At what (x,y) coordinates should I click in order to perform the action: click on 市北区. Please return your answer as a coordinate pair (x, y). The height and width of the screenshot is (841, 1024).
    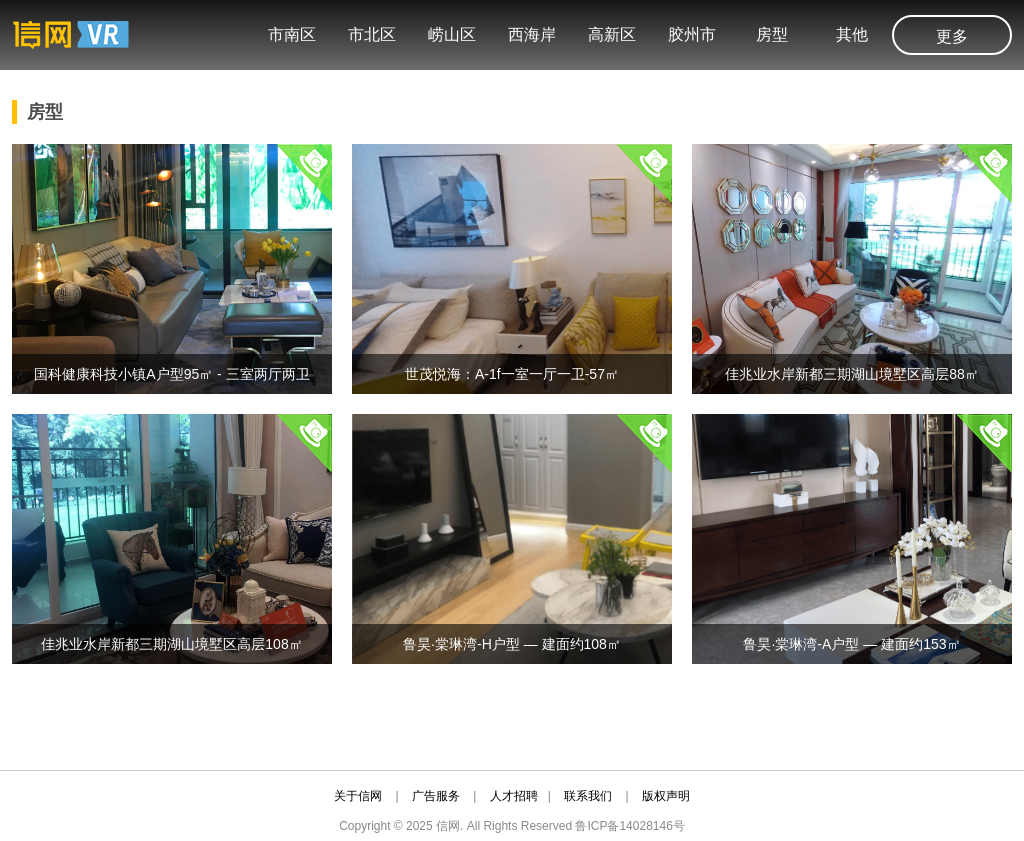
    Looking at the image, I should click on (372, 34).